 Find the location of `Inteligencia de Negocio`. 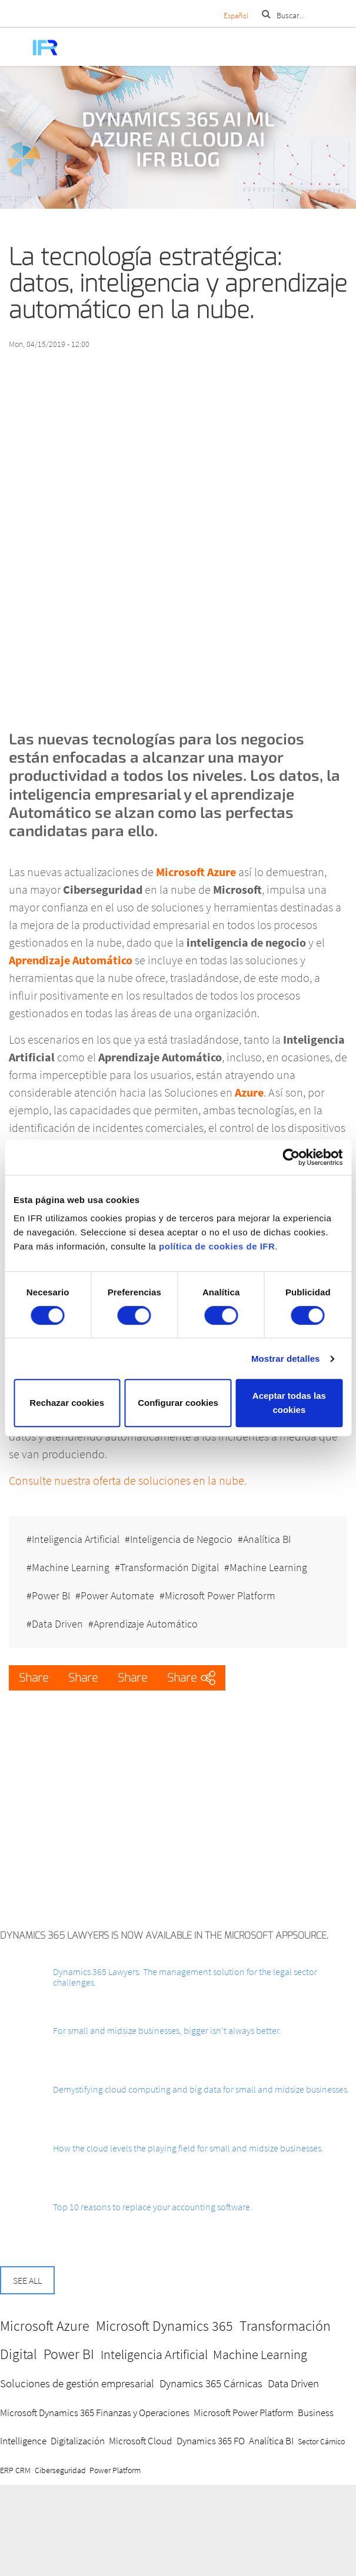

Inteligencia de Negocio is located at coordinates (181, 1539).